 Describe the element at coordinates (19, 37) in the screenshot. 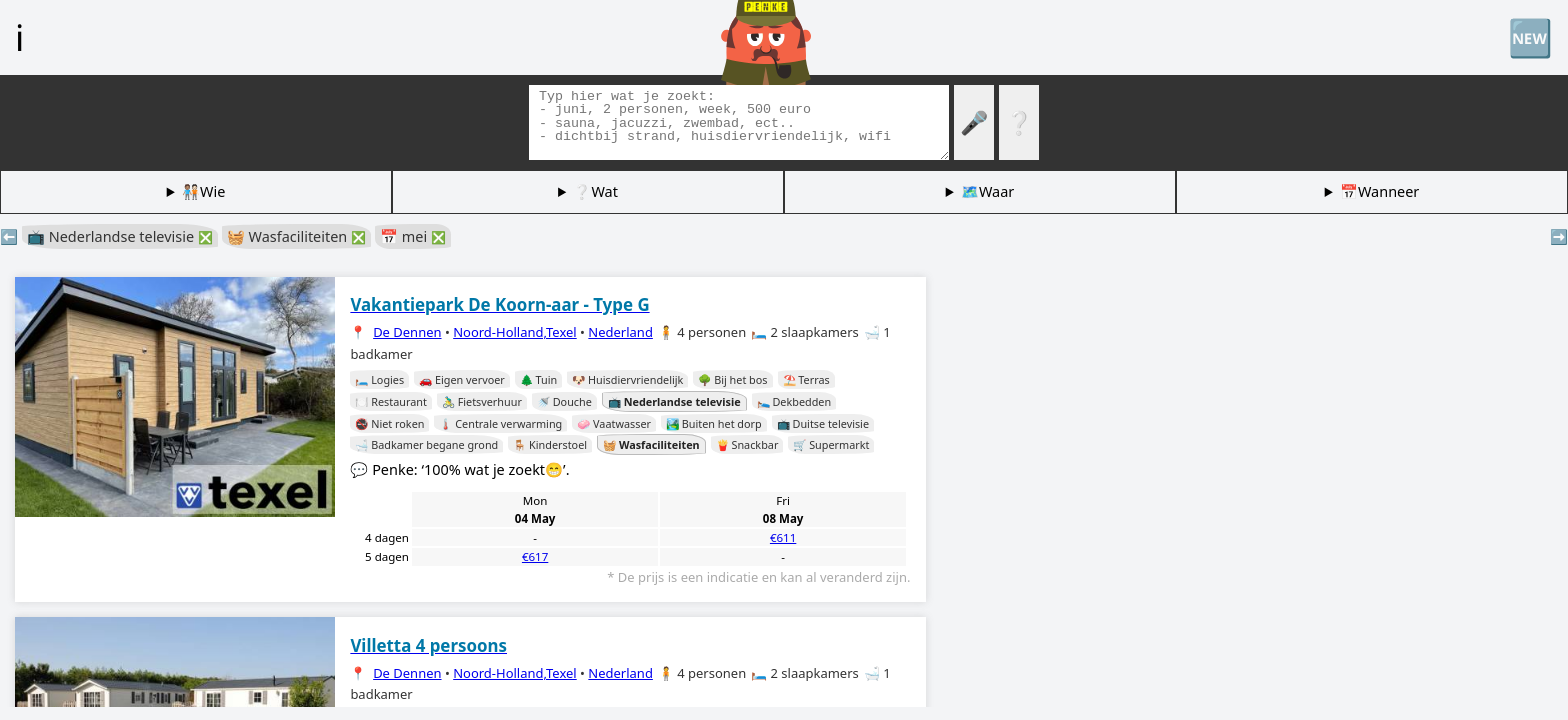

I see `ℹ️` at that location.